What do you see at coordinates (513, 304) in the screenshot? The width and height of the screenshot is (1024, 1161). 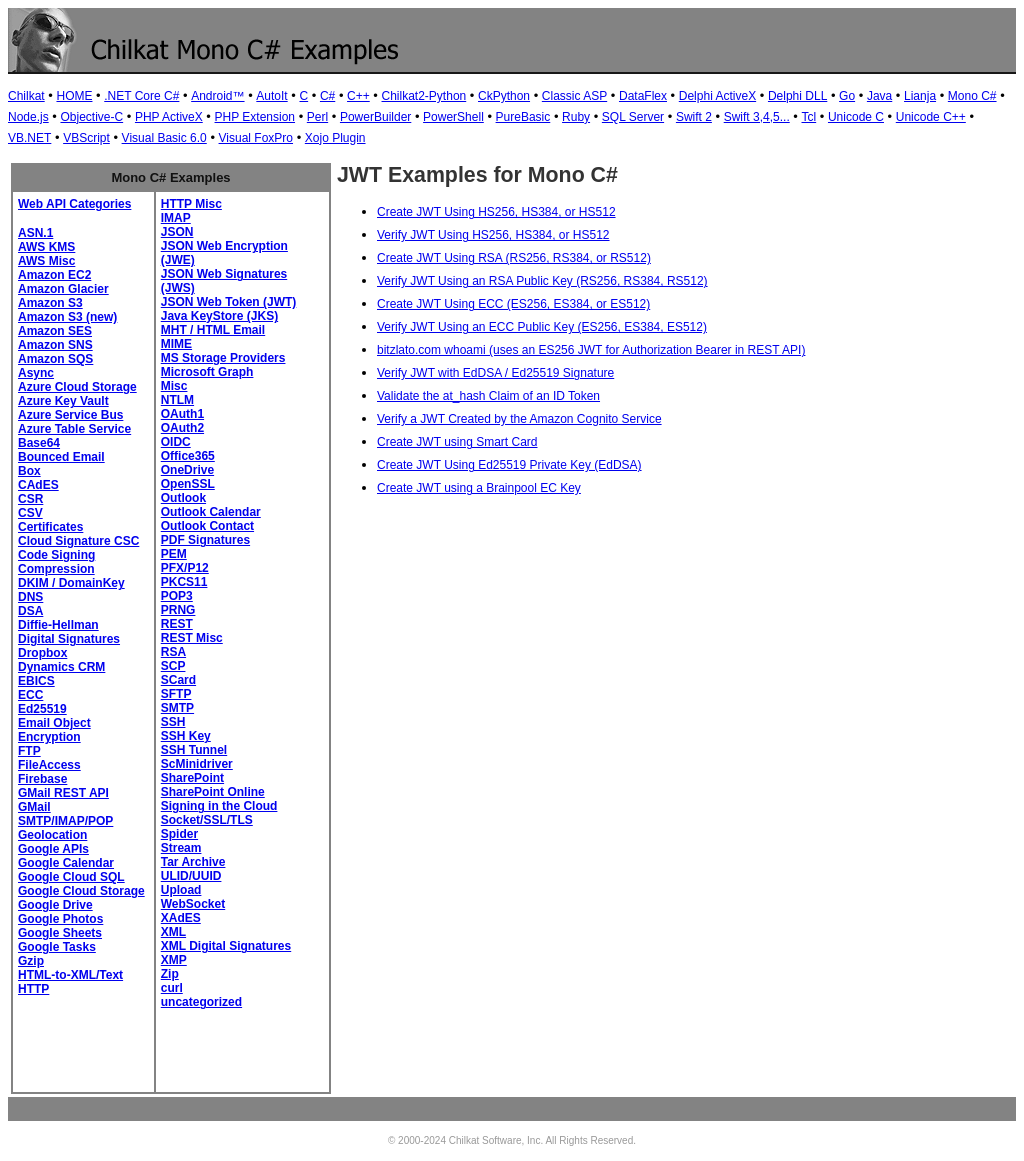 I see `Create JWT Using ECC (ES256, ES384, or ES512)` at bounding box center [513, 304].